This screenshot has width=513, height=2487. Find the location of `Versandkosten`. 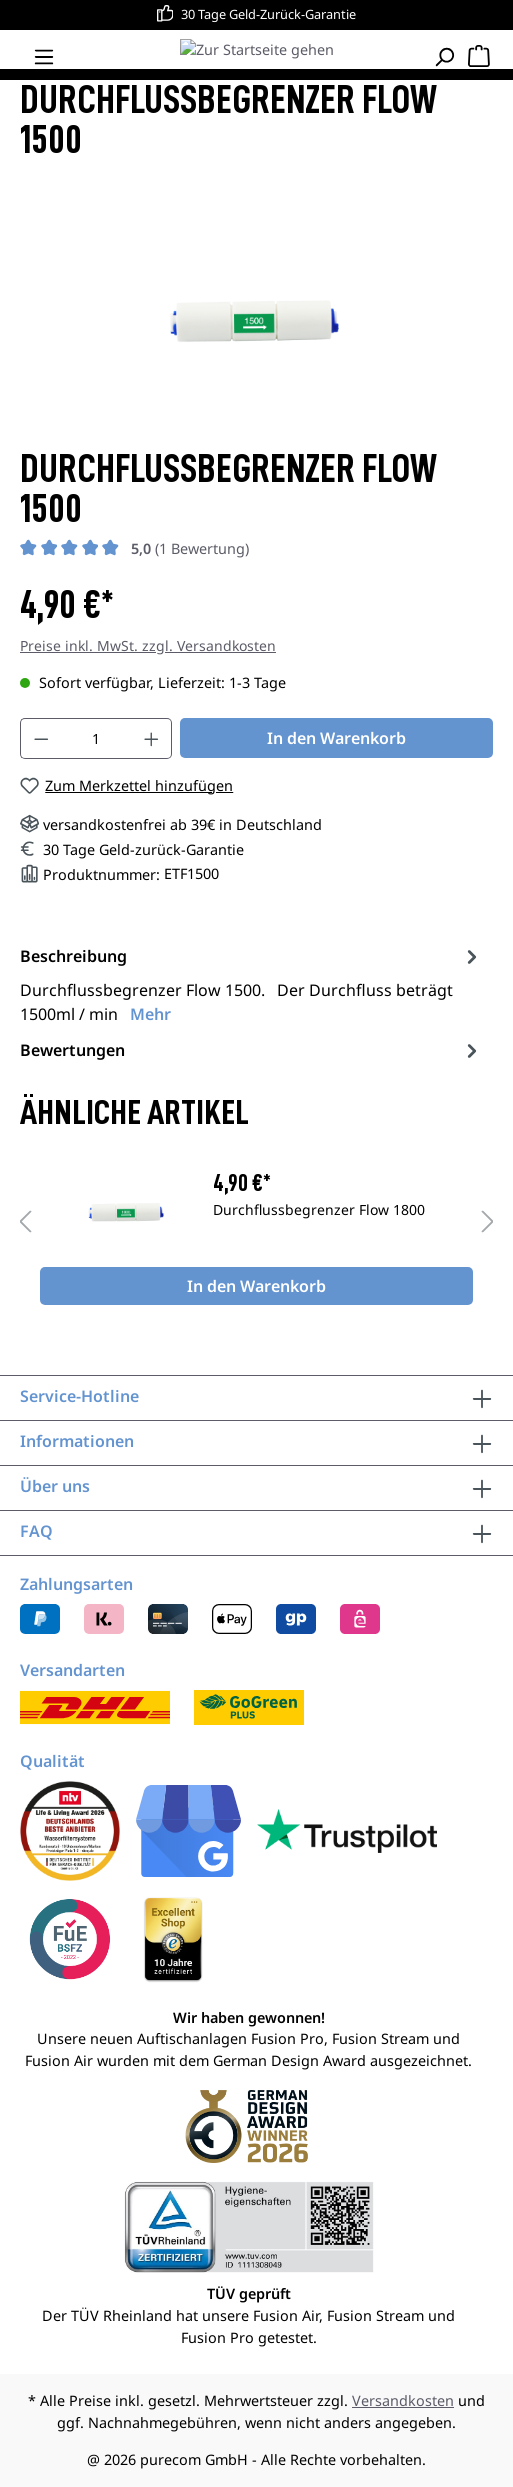

Versandkosten is located at coordinates (403, 2400).